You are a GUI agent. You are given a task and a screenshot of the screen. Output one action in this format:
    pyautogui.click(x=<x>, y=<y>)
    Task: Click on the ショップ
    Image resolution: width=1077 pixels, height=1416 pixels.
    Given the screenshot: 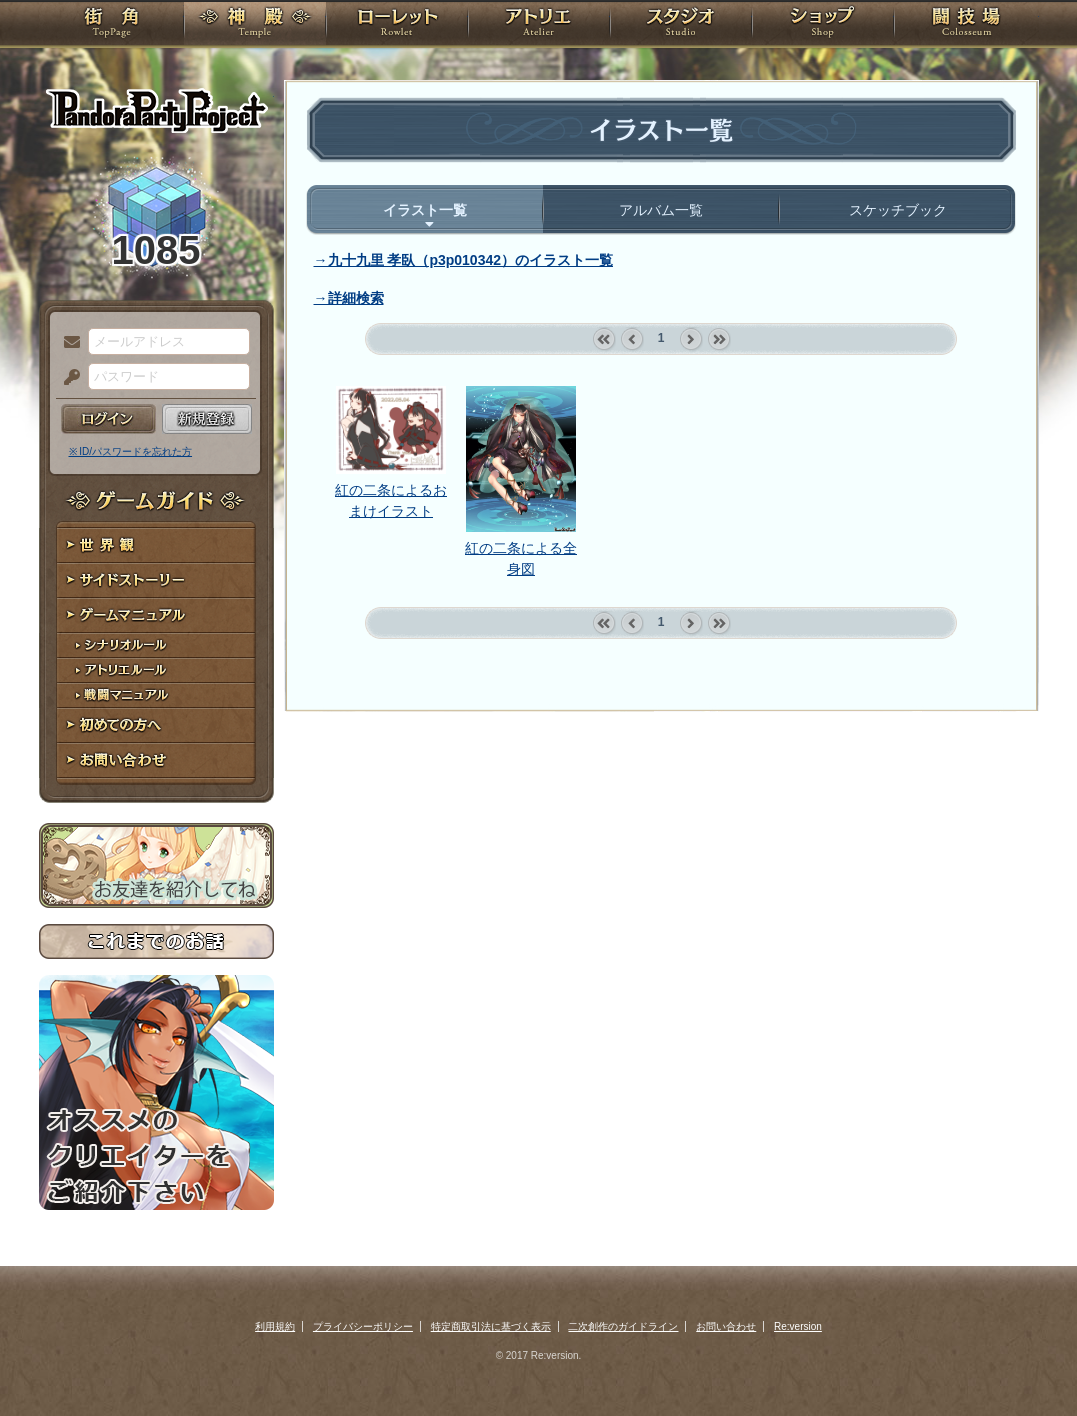 What is the action you would take?
    pyautogui.click(x=823, y=25)
    